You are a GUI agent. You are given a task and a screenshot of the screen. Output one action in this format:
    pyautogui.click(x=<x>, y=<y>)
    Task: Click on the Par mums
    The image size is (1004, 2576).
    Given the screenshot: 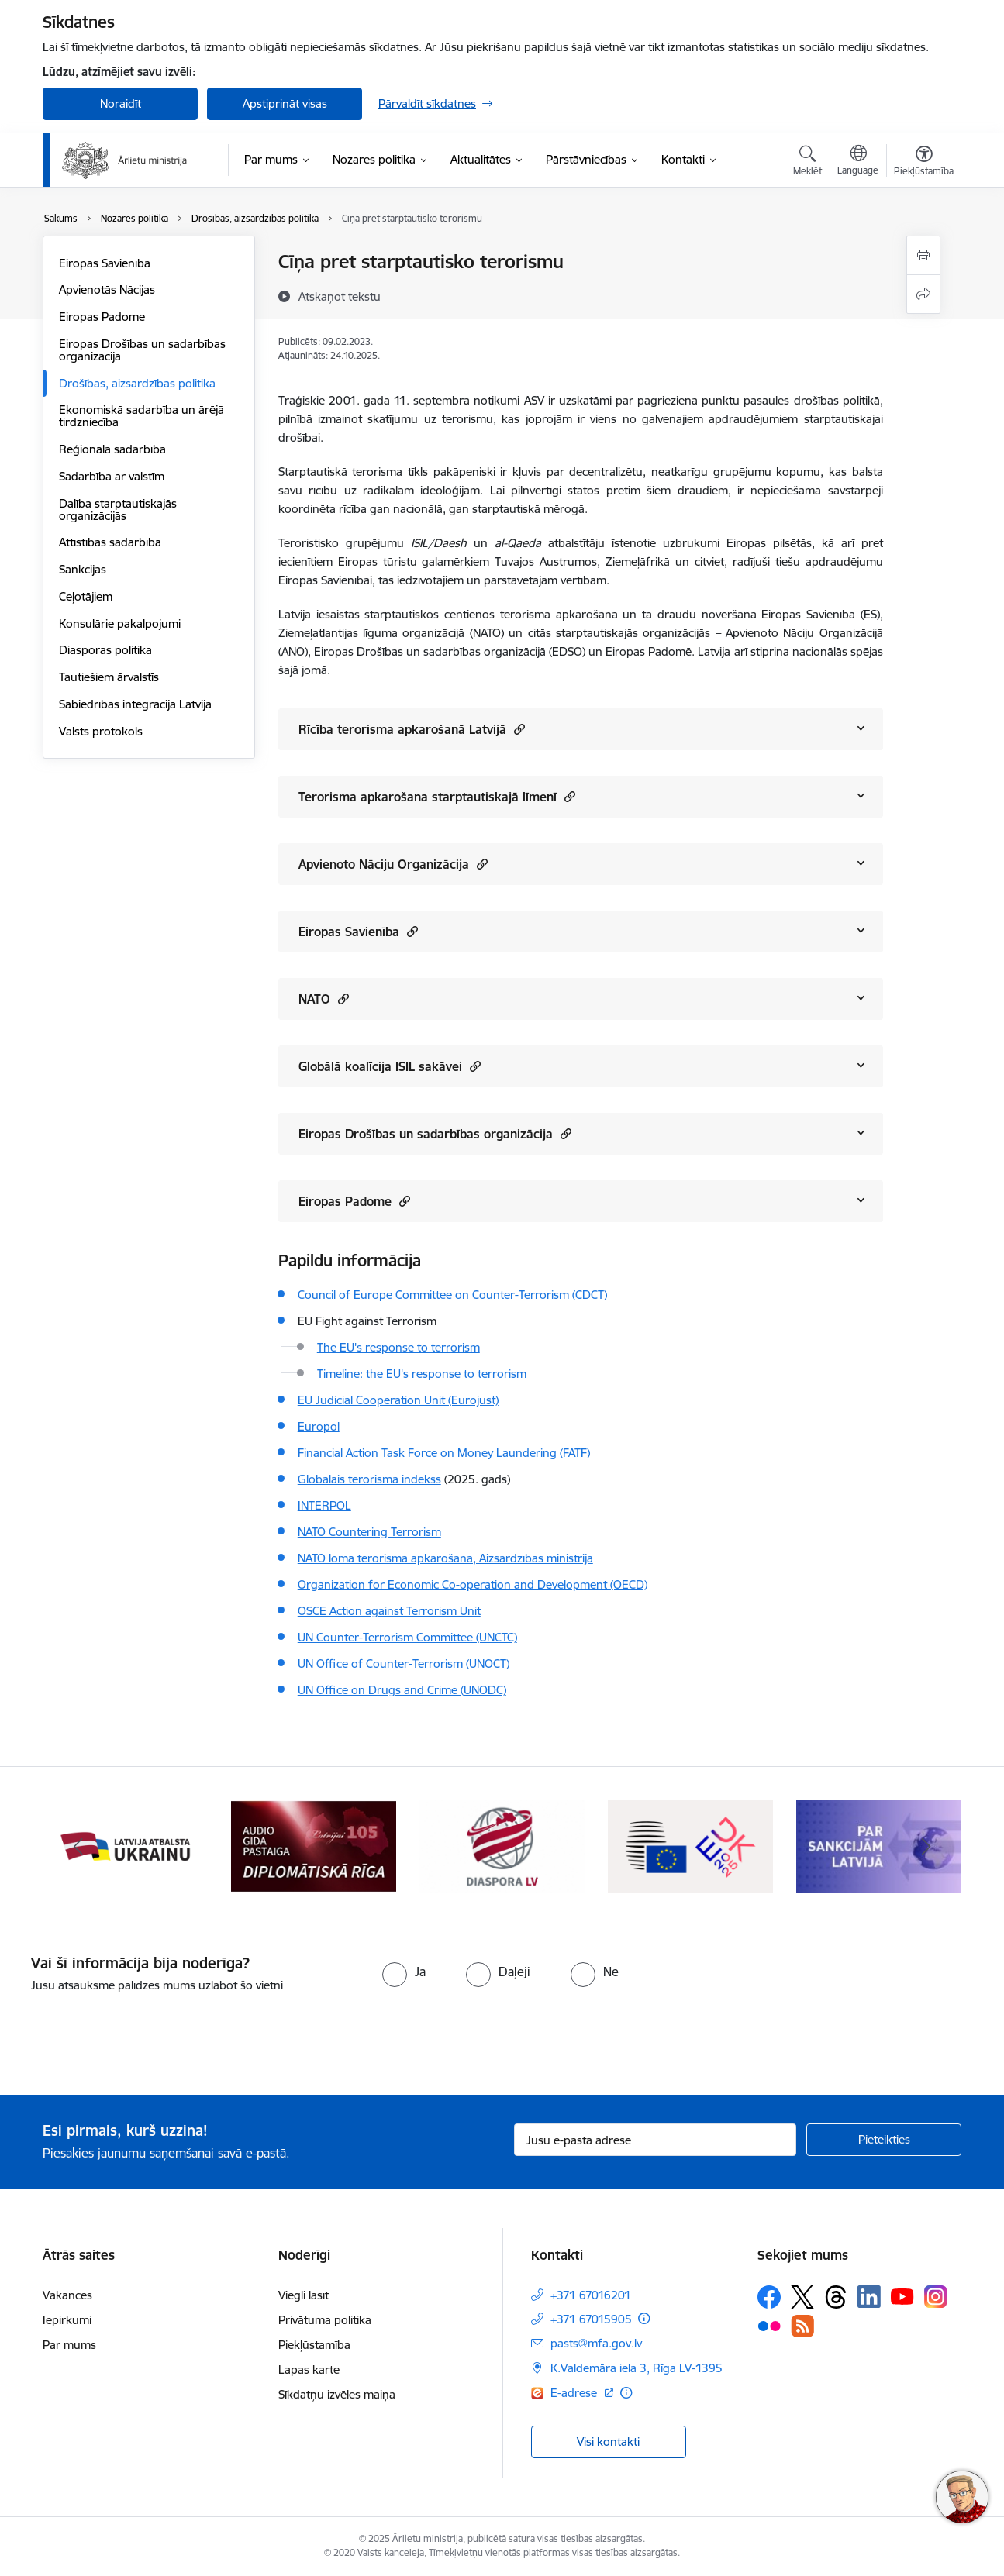 What is the action you would take?
    pyautogui.click(x=69, y=2344)
    